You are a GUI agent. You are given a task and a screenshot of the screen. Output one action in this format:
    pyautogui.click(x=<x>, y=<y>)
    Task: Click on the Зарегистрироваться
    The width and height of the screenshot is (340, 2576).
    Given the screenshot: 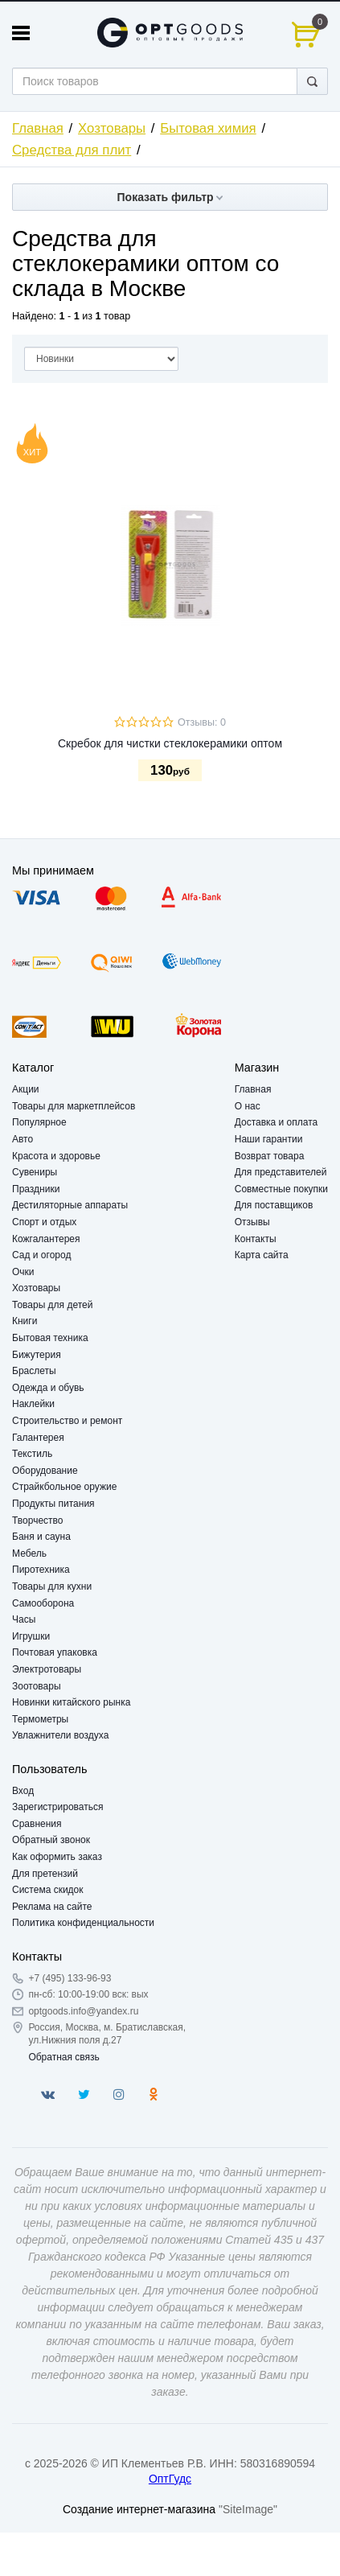 What is the action you would take?
    pyautogui.click(x=57, y=1807)
    